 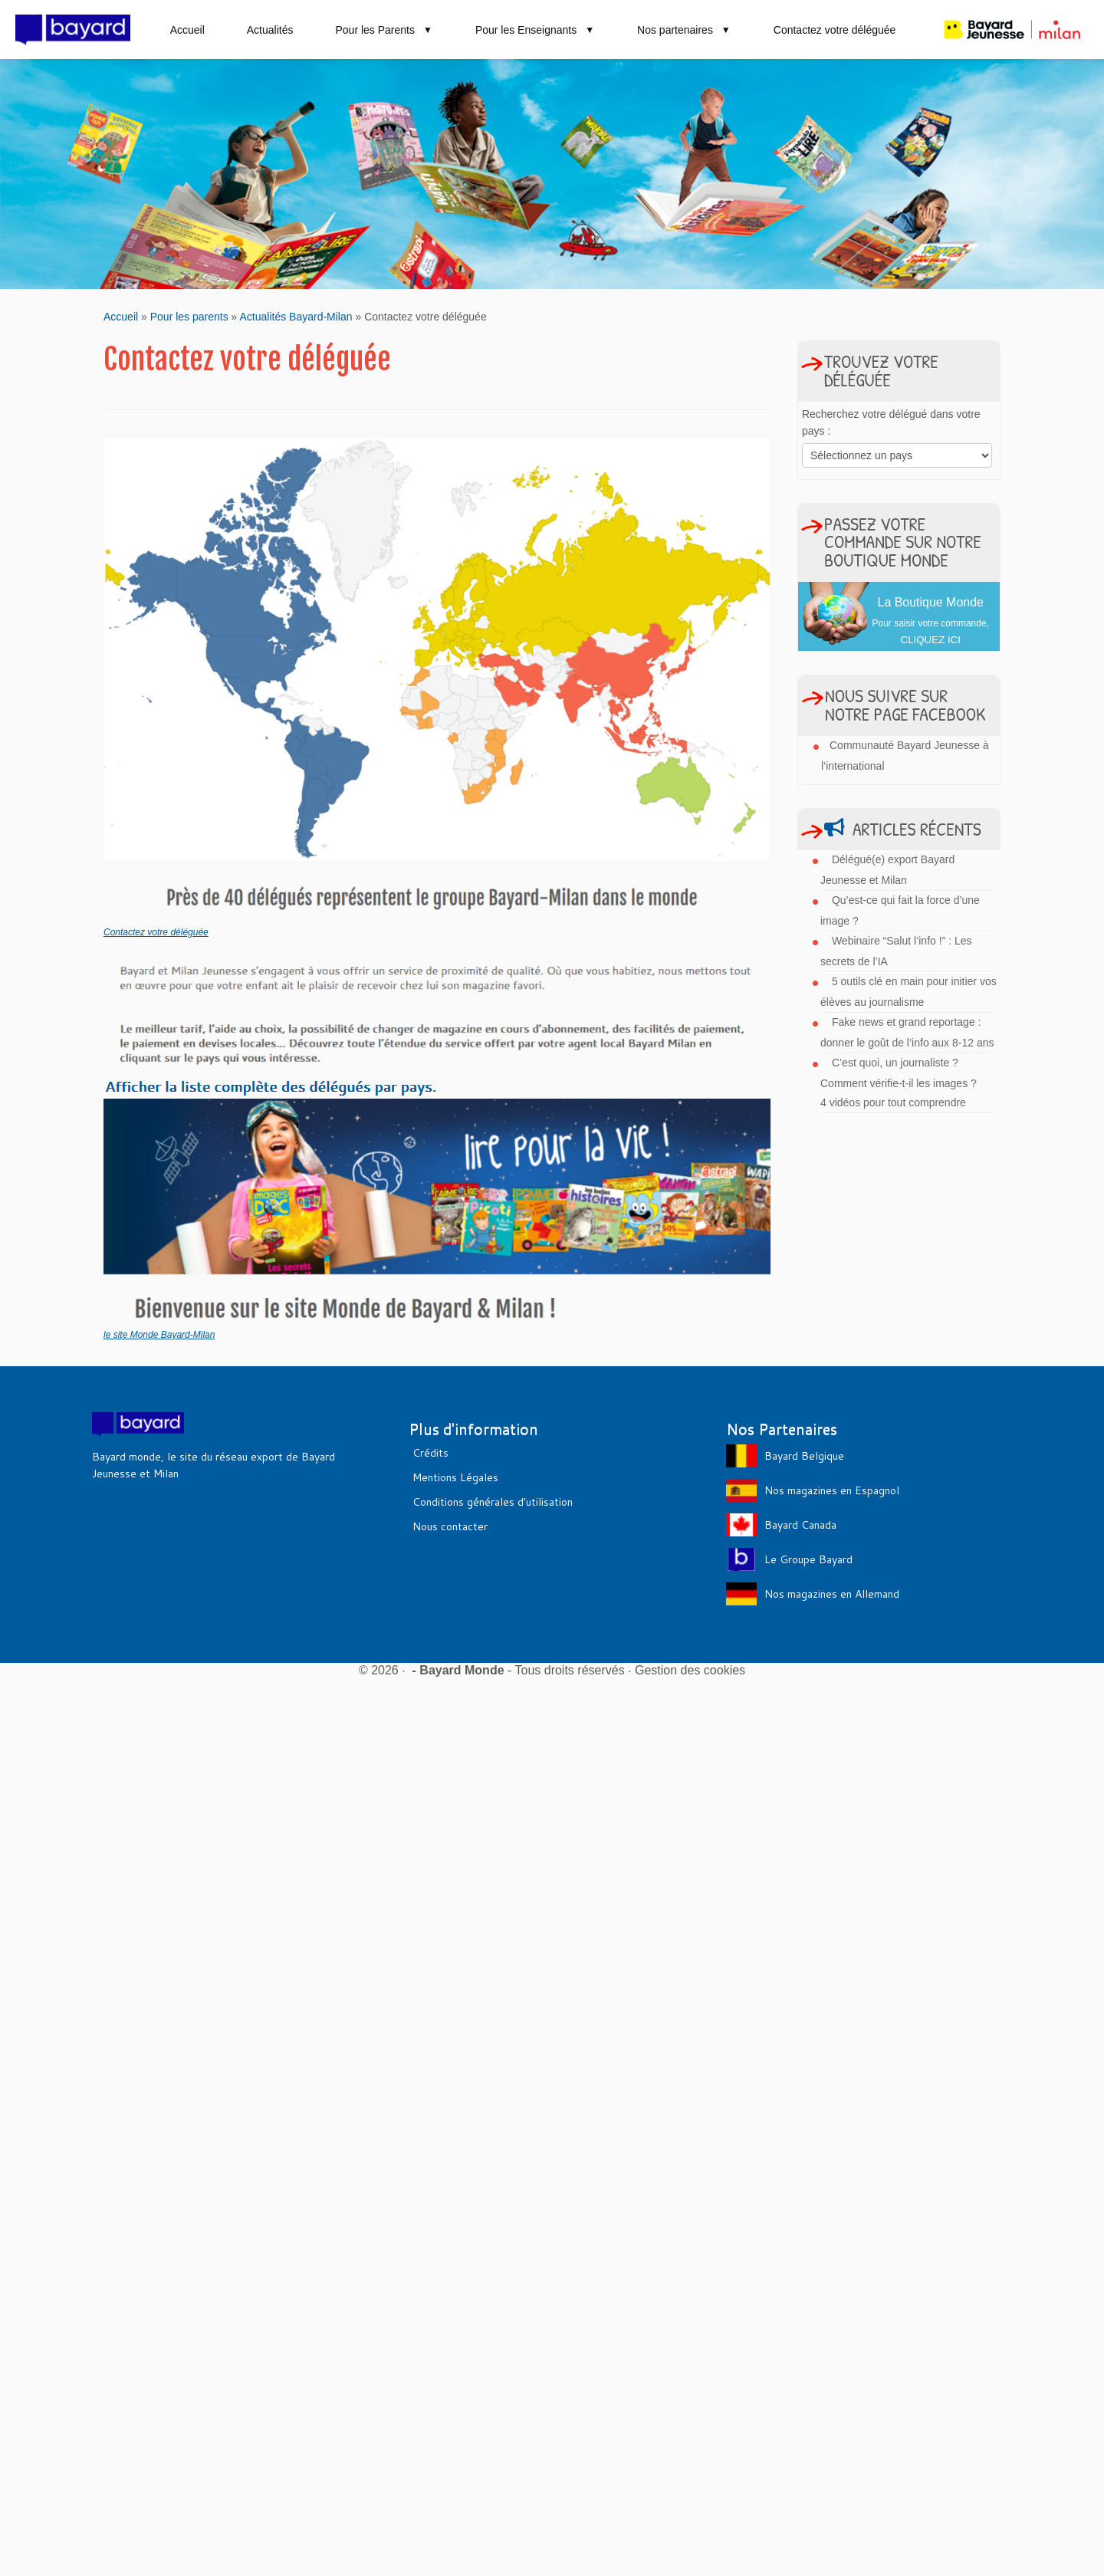 What do you see at coordinates (156, 932) in the screenshot?
I see `Contactez votre déléguée [Contactez votre déléguée (s’ouvre dans un nouvel onglet)]` at bounding box center [156, 932].